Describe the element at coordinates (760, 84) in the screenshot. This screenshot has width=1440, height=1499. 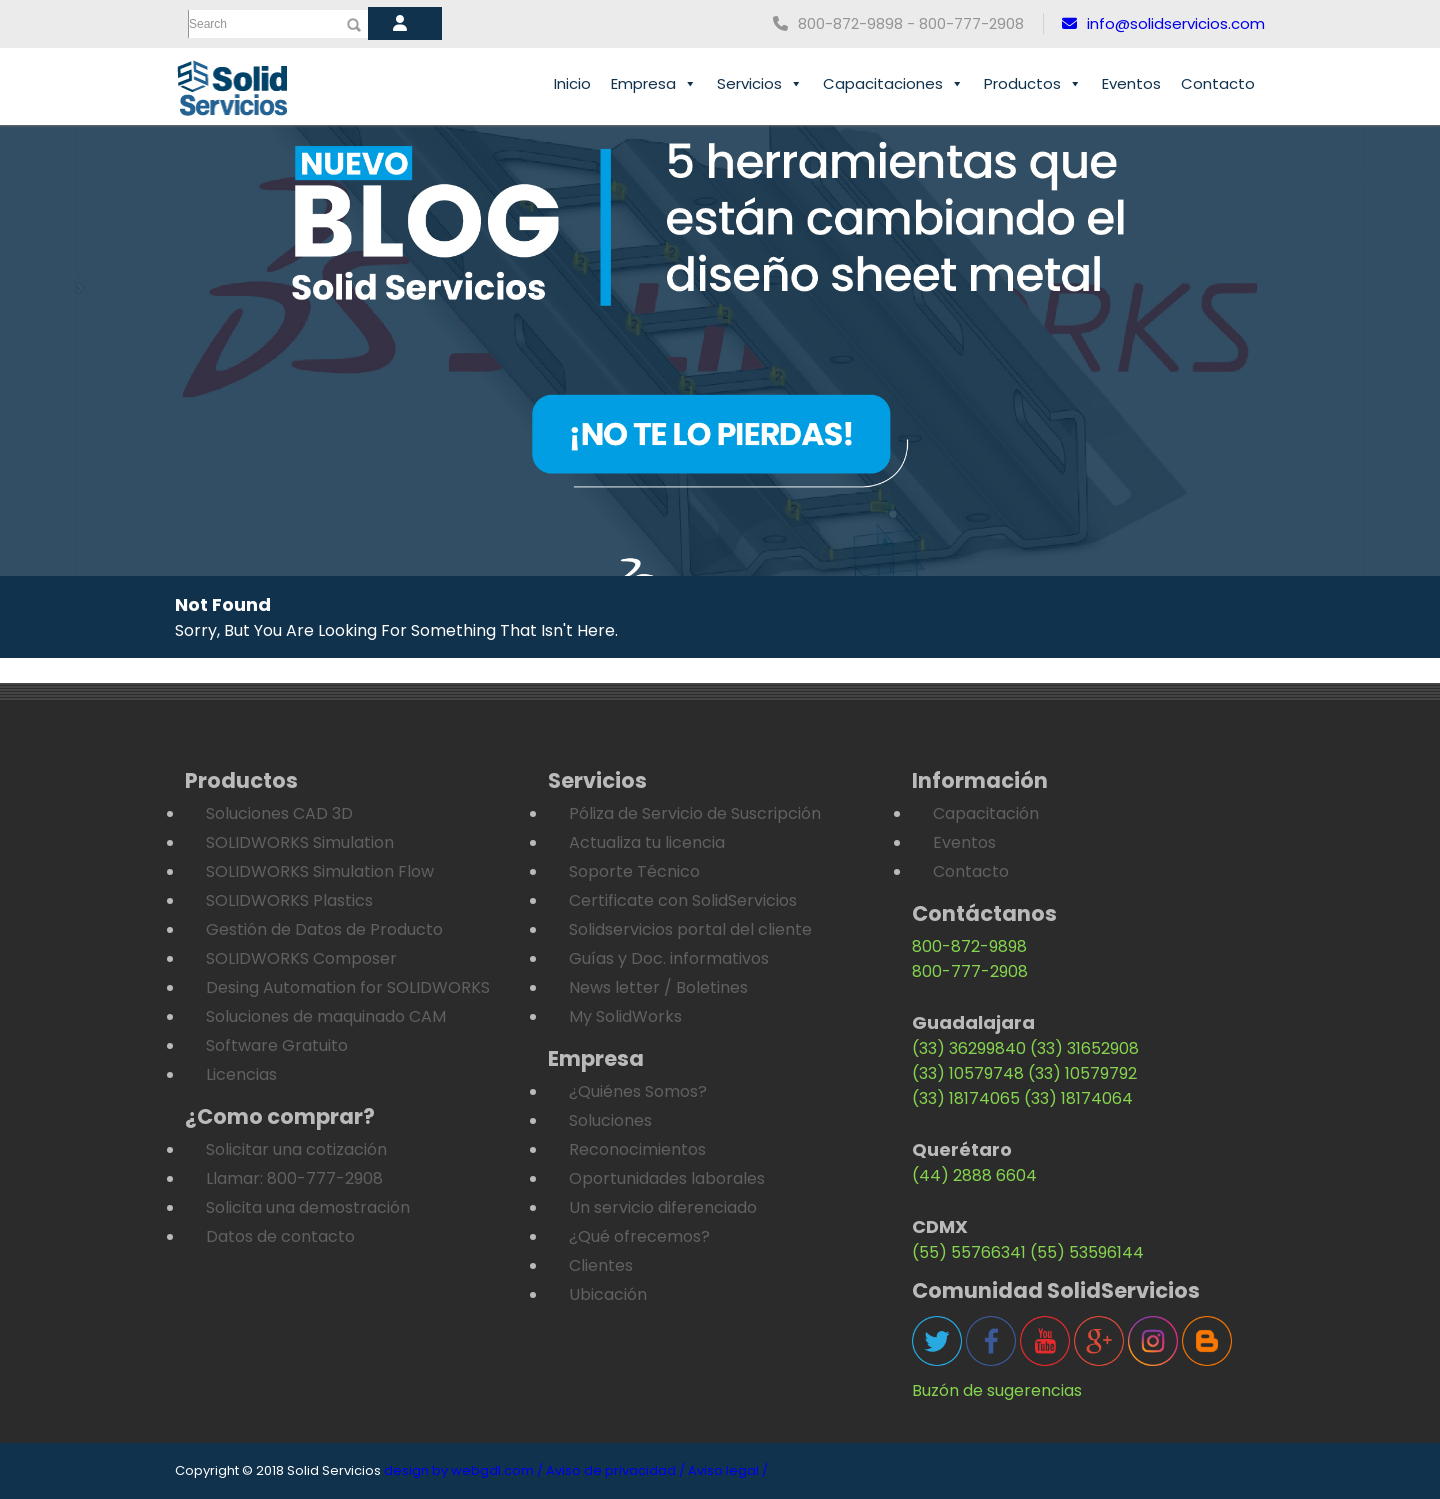
I see `Servicios` at that location.